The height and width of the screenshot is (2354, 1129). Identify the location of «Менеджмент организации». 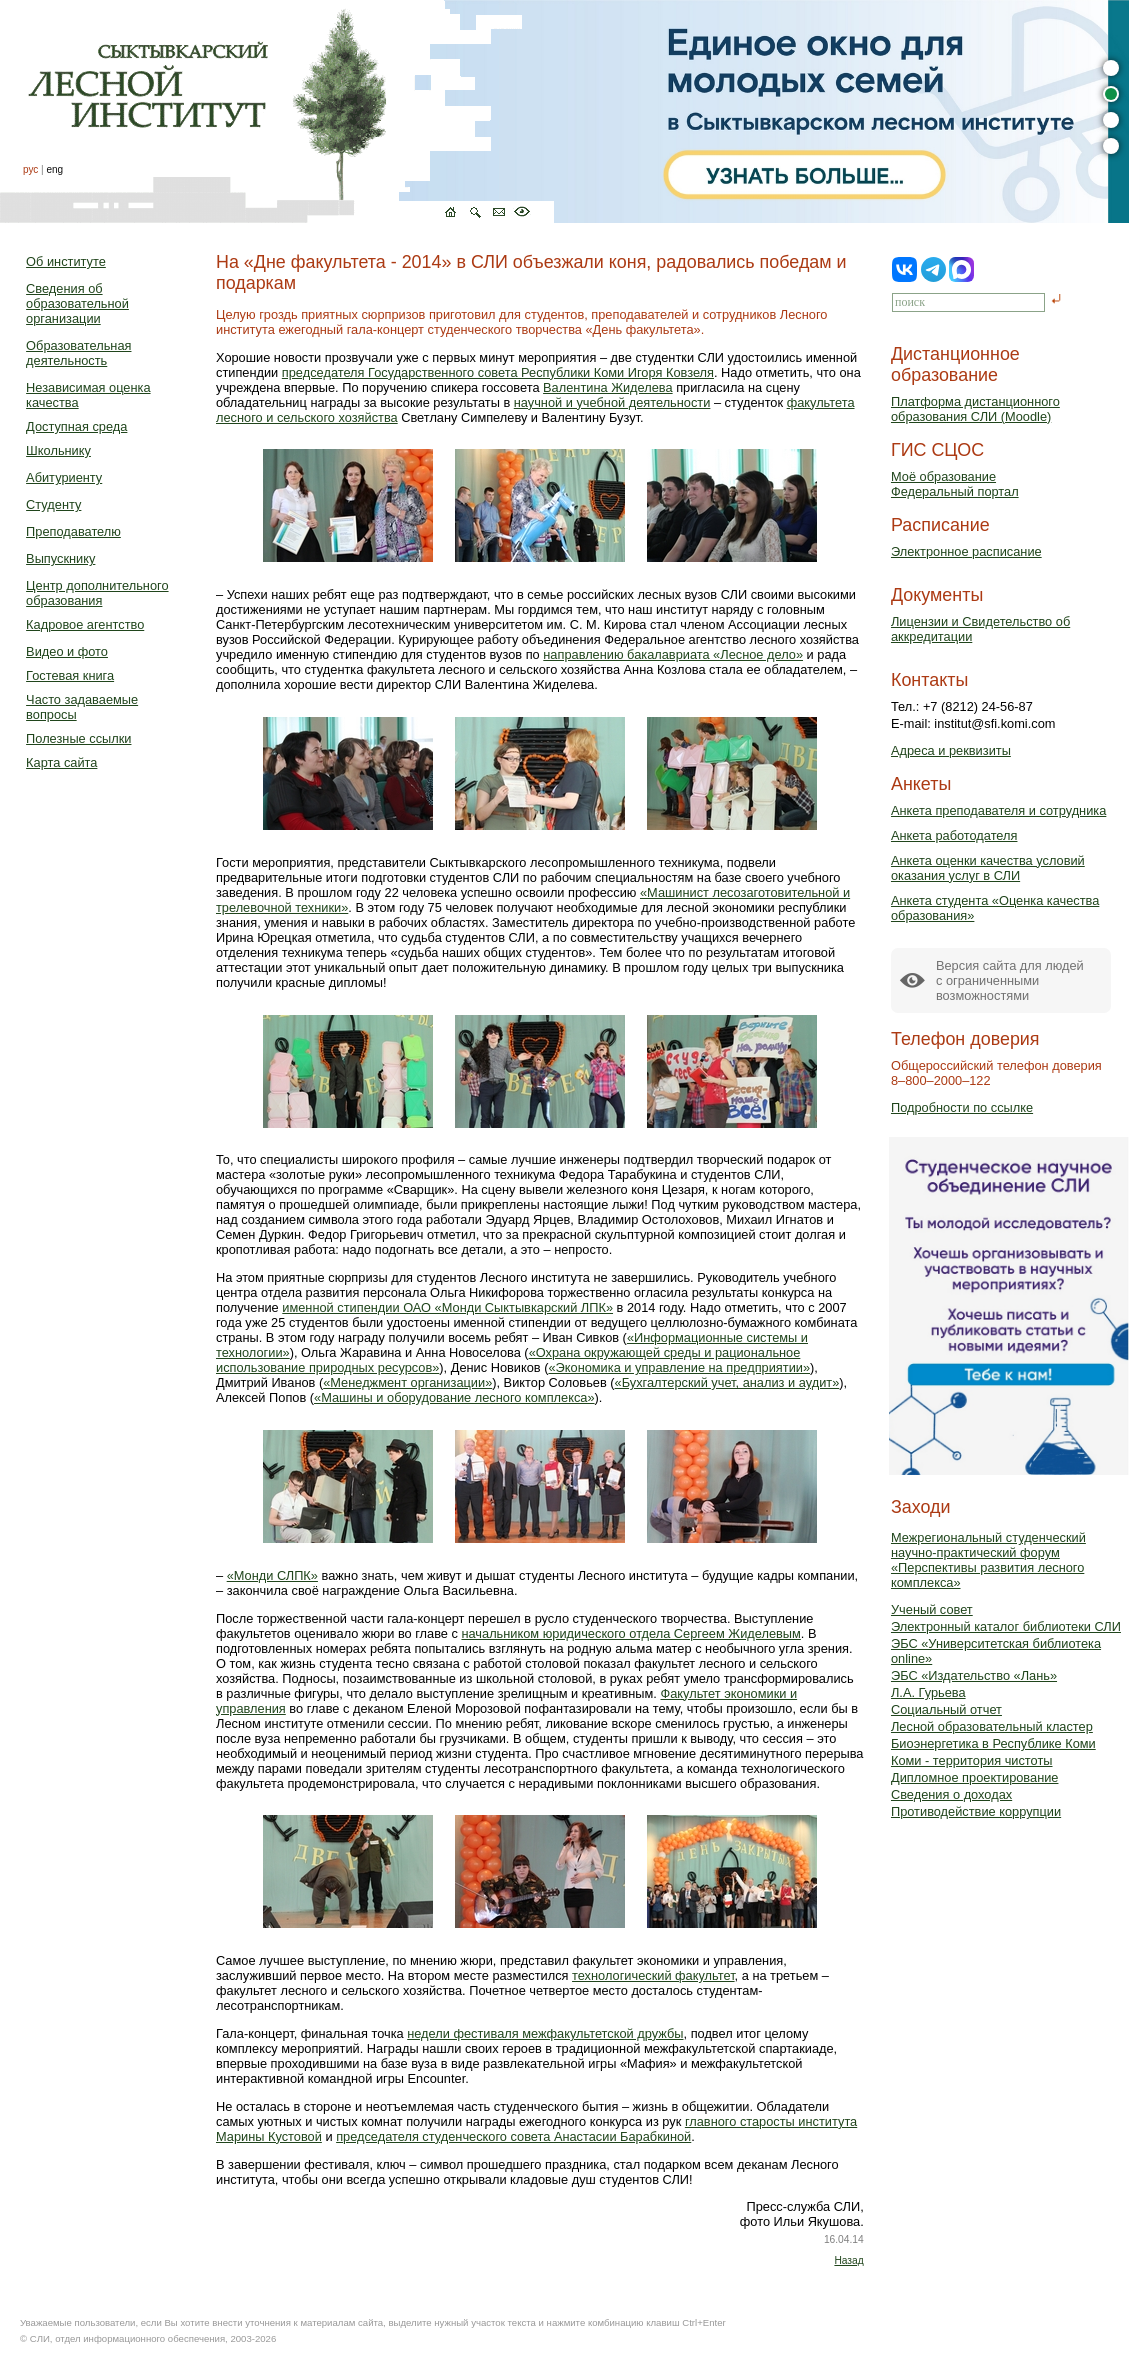
(407, 1382).